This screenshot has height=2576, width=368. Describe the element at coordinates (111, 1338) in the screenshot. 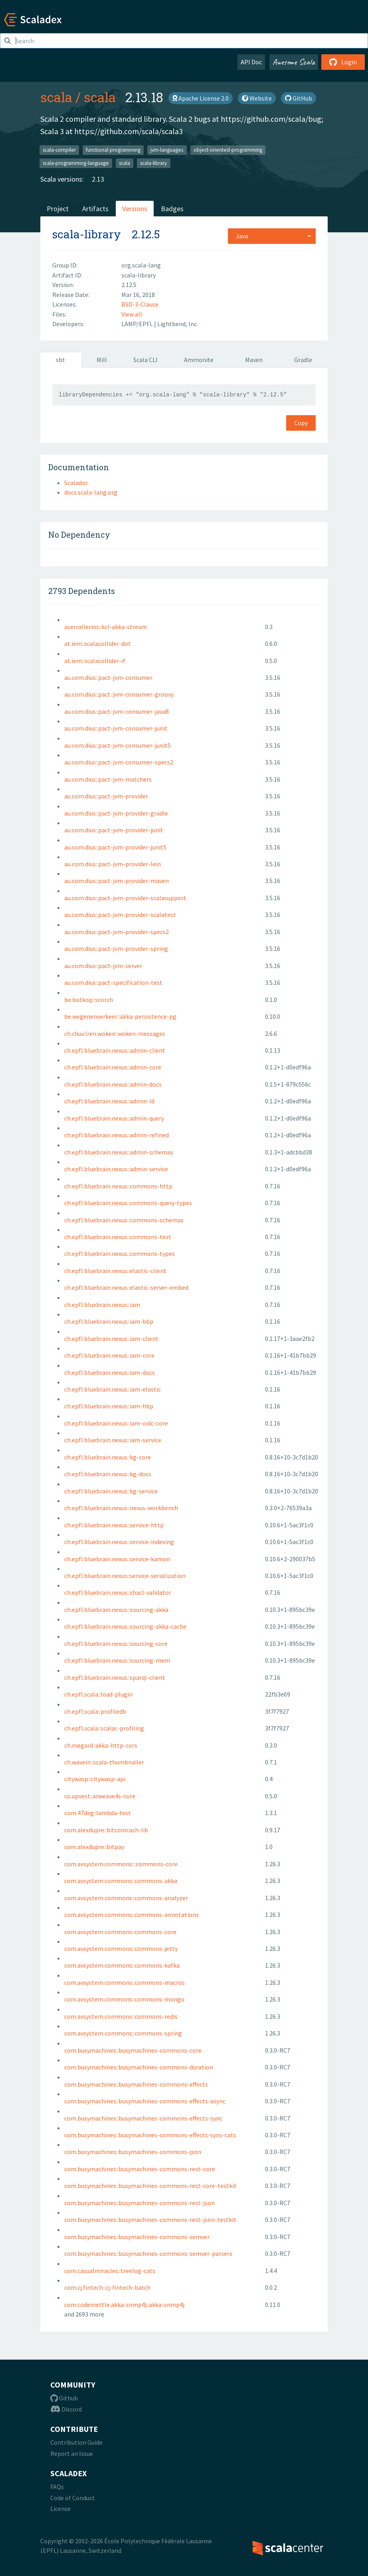

I see `ch.epfl.bluebrain.nexus::iam-client` at that location.